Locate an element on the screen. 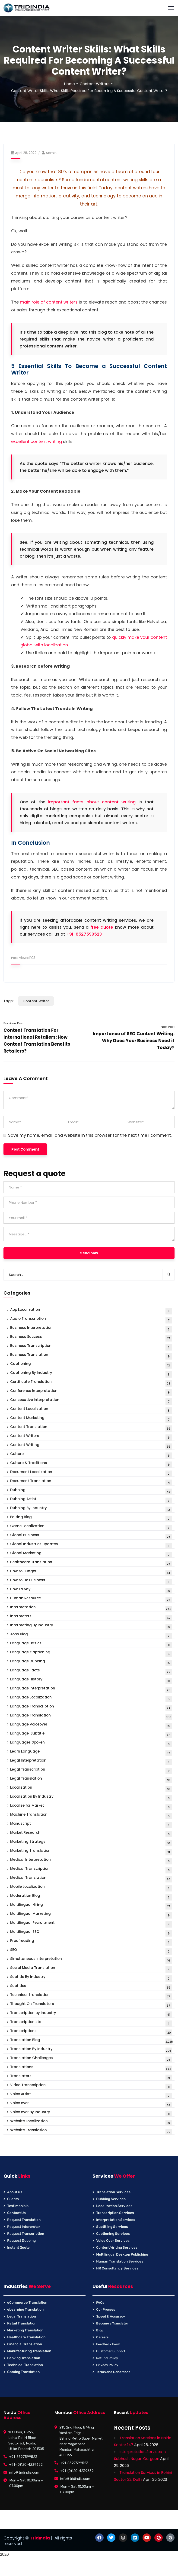 The image size is (178, 2576). Feedback Form is located at coordinates (108, 2344).